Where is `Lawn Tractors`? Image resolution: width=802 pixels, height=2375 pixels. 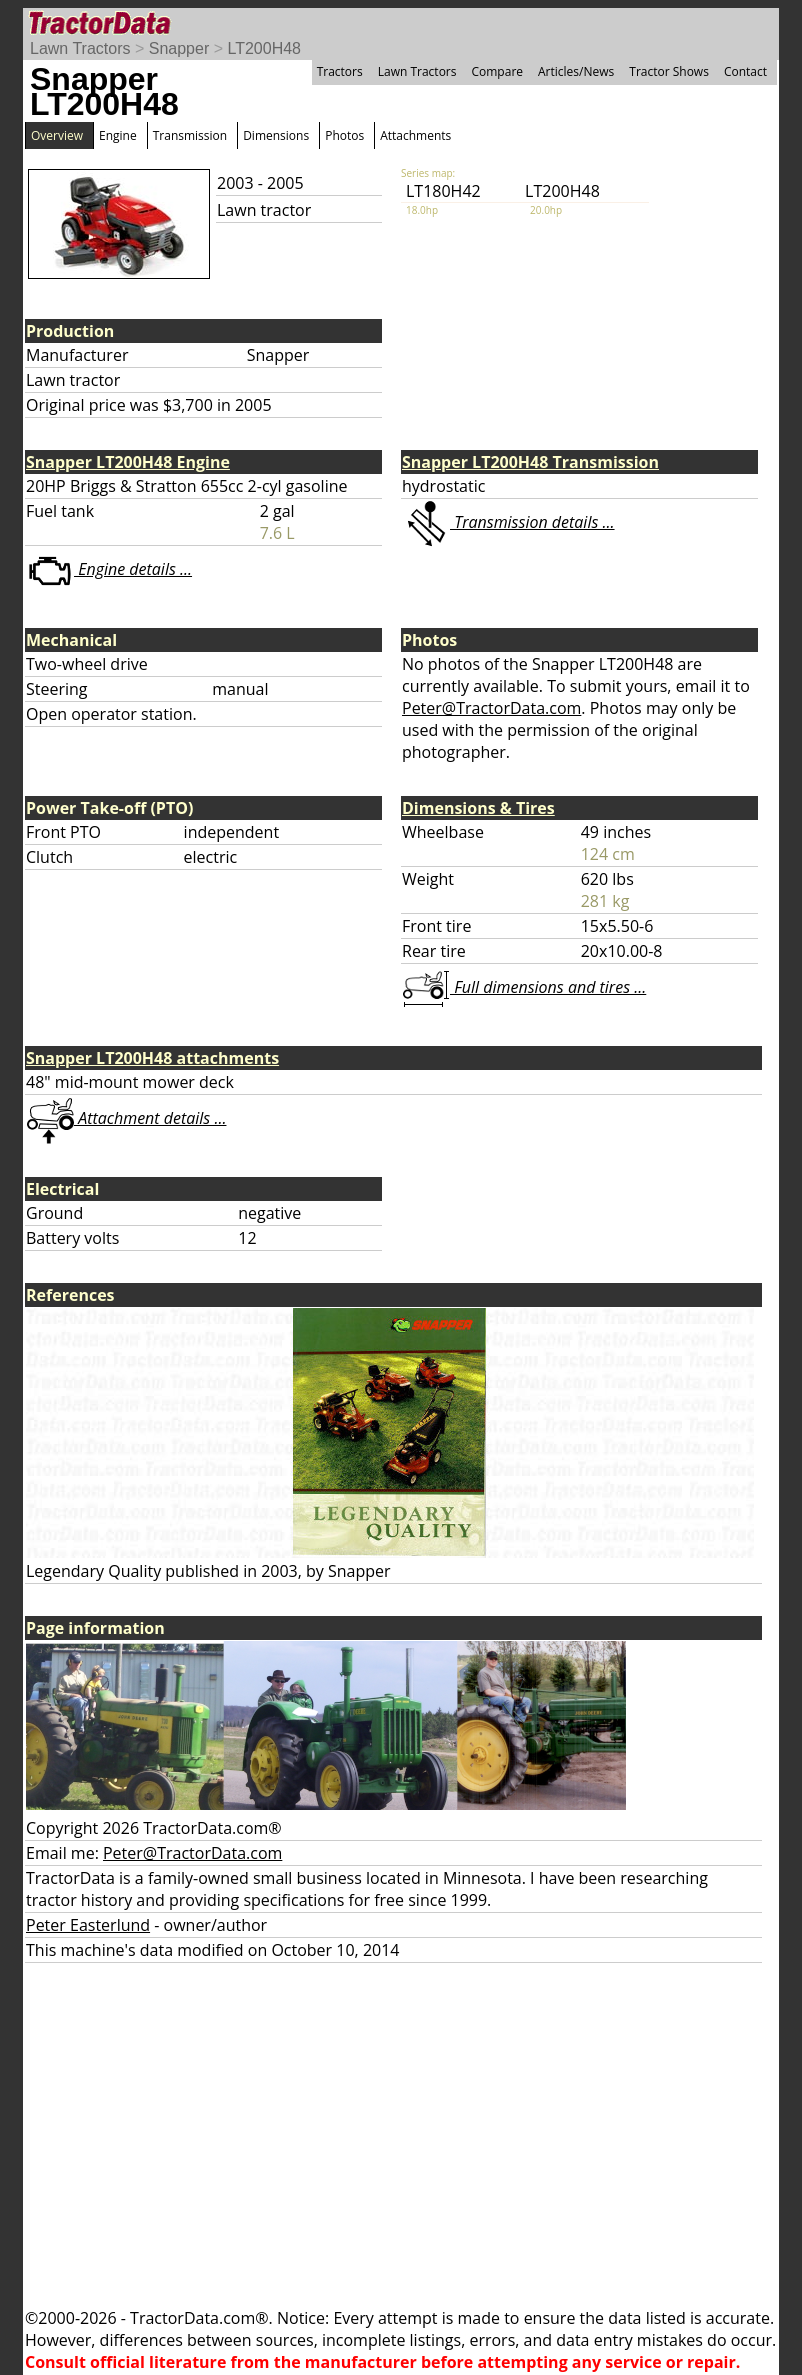
Lawn Tractors is located at coordinates (80, 48).